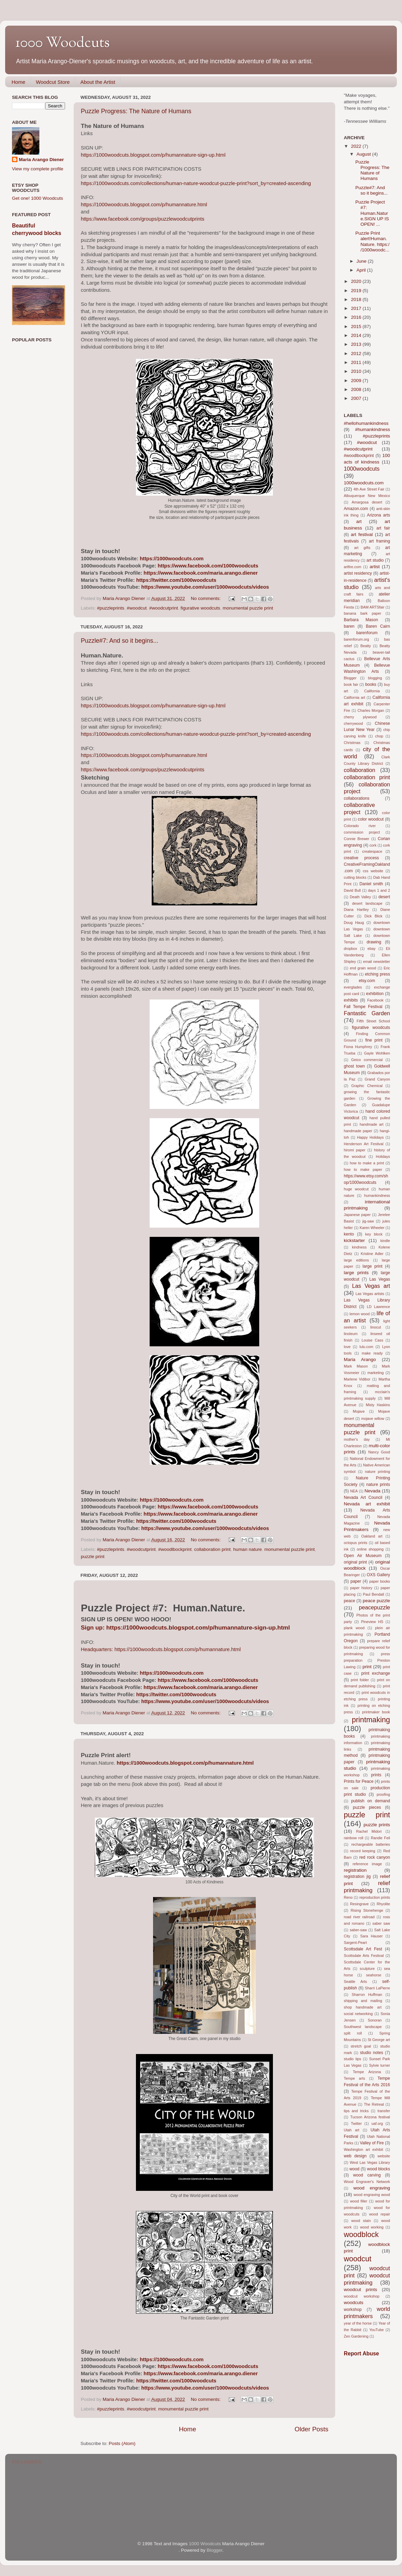 The height and width of the screenshot is (2576, 402). I want to click on saber-saw, so click(358, 1930).